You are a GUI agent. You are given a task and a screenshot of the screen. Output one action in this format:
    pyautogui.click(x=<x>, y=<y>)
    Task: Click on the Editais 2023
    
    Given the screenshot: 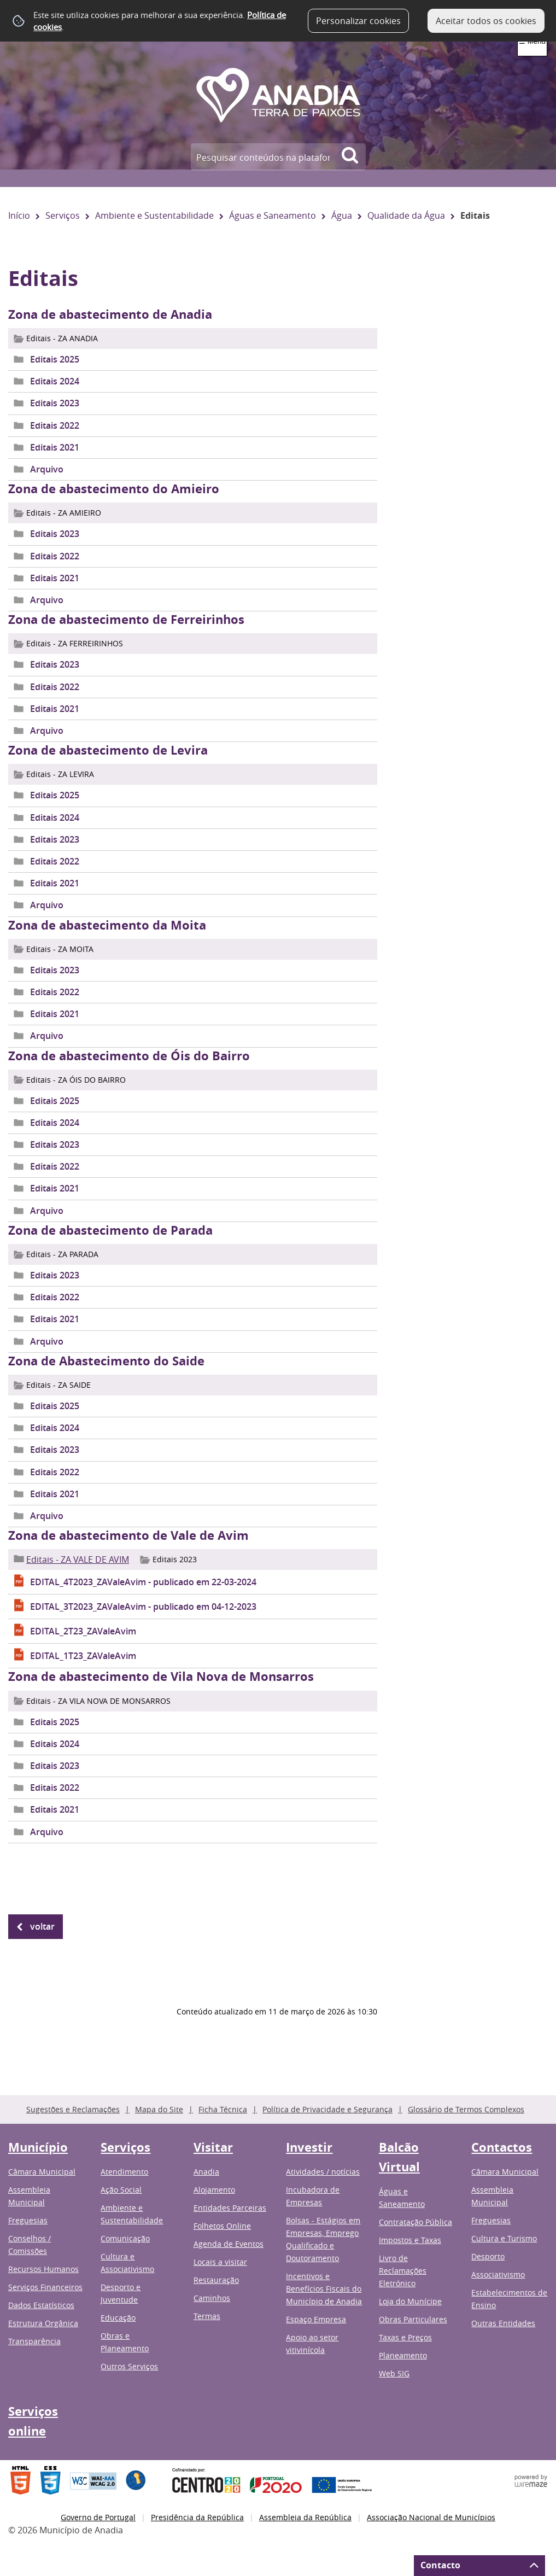 What is the action you would take?
    pyautogui.click(x=54, y=403)
    